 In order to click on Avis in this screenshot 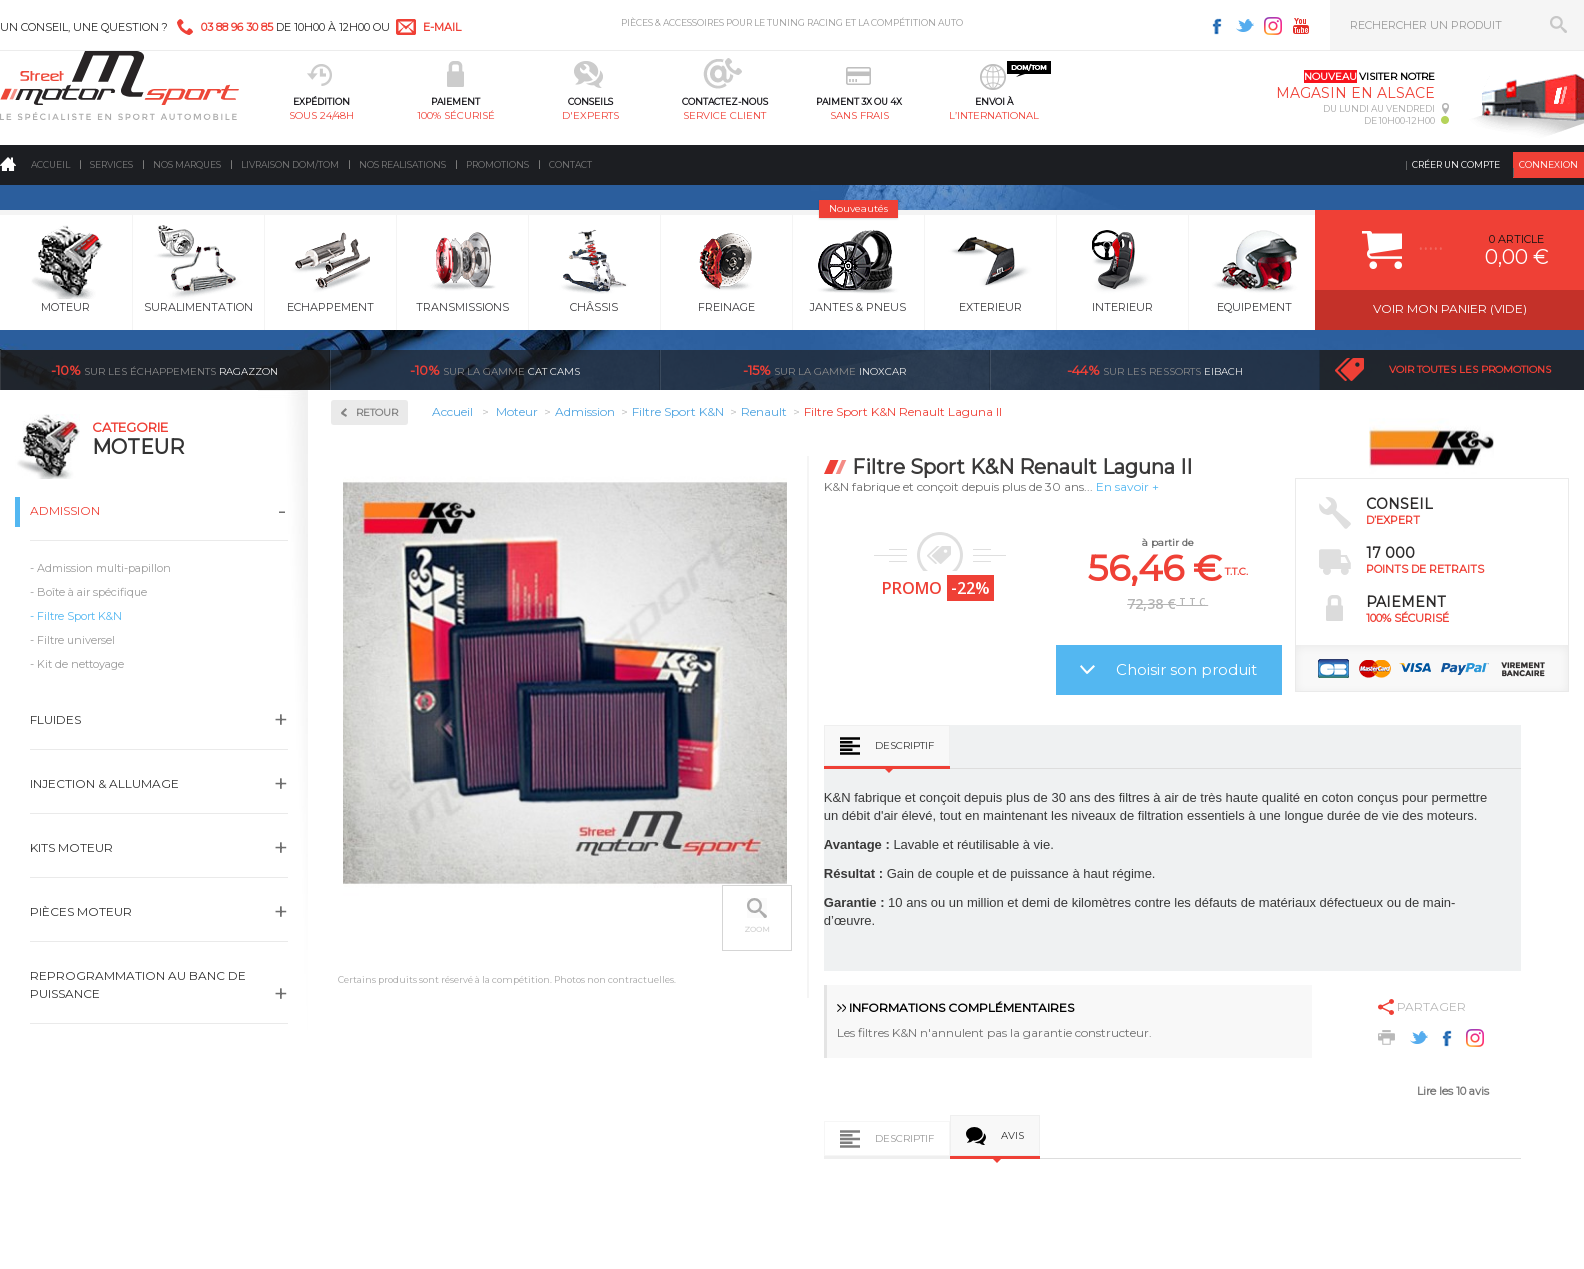, I will do `click(1012, 1135)`.